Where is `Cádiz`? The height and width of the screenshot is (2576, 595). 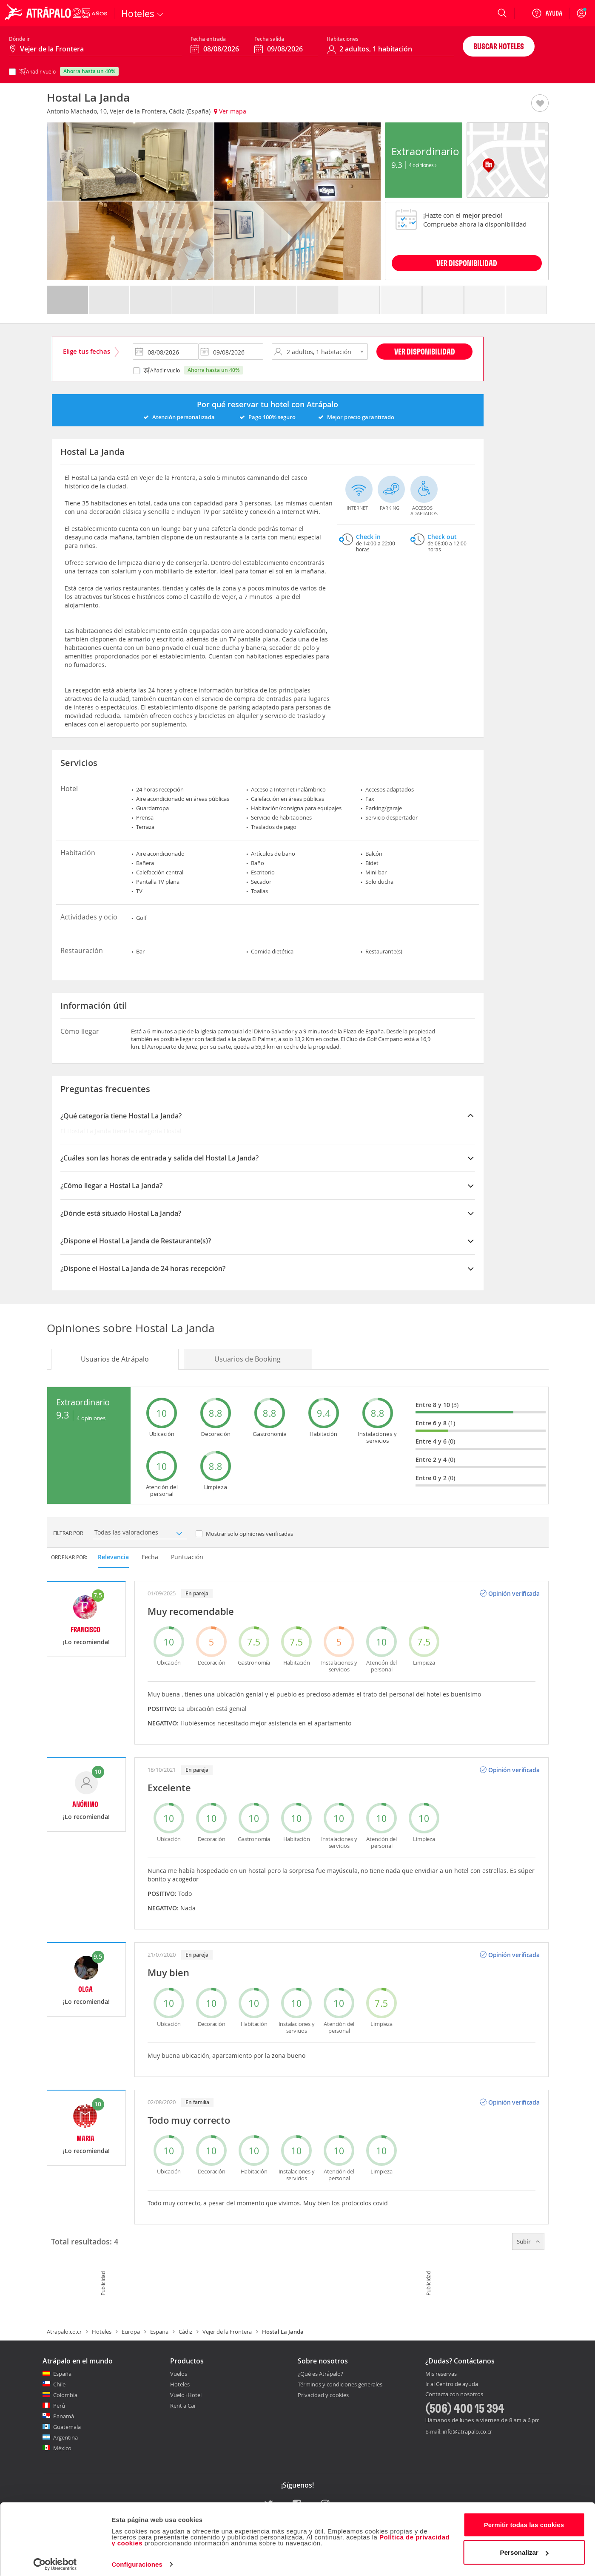
Cádiz is located at coordinates (185, 2331).